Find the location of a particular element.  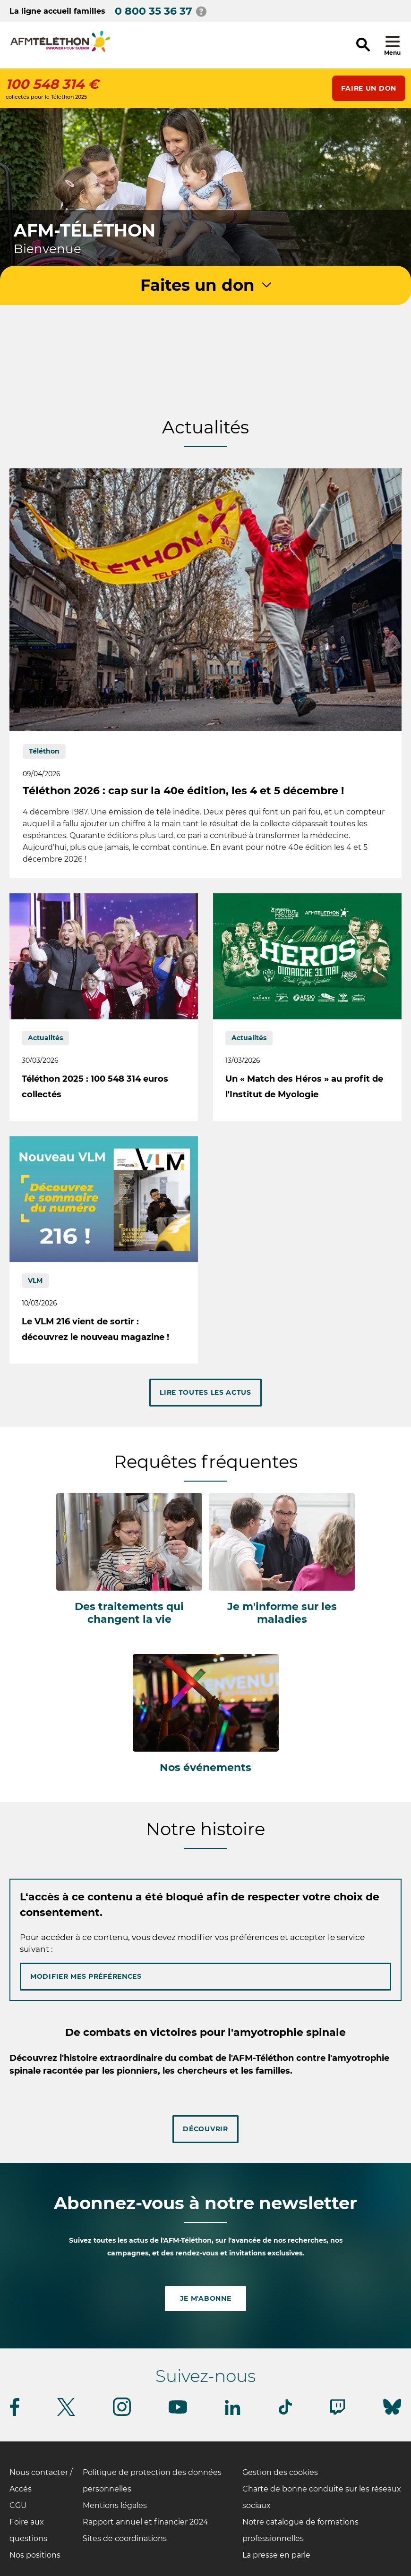

Nos positions is located at coordinates (34, 2555).